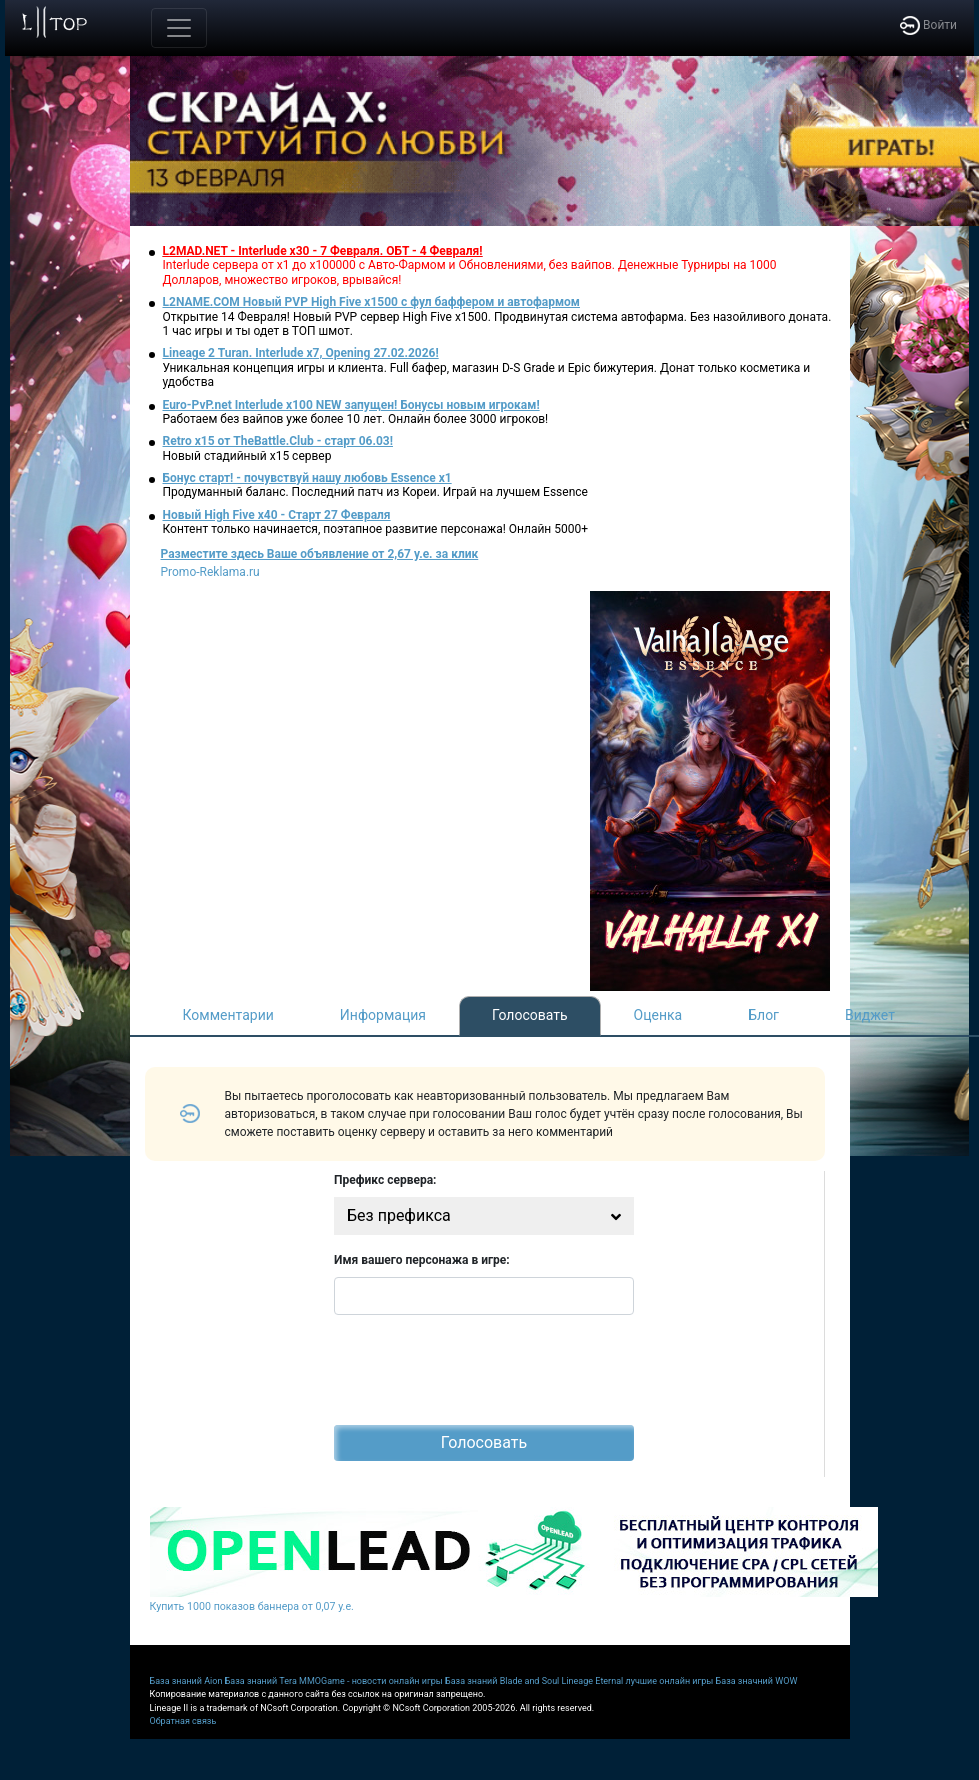 Image resolution: width=979 pixels, height=1780 pixels. I want to click on Новый стадийный х15 сервер, so click(247, 456).